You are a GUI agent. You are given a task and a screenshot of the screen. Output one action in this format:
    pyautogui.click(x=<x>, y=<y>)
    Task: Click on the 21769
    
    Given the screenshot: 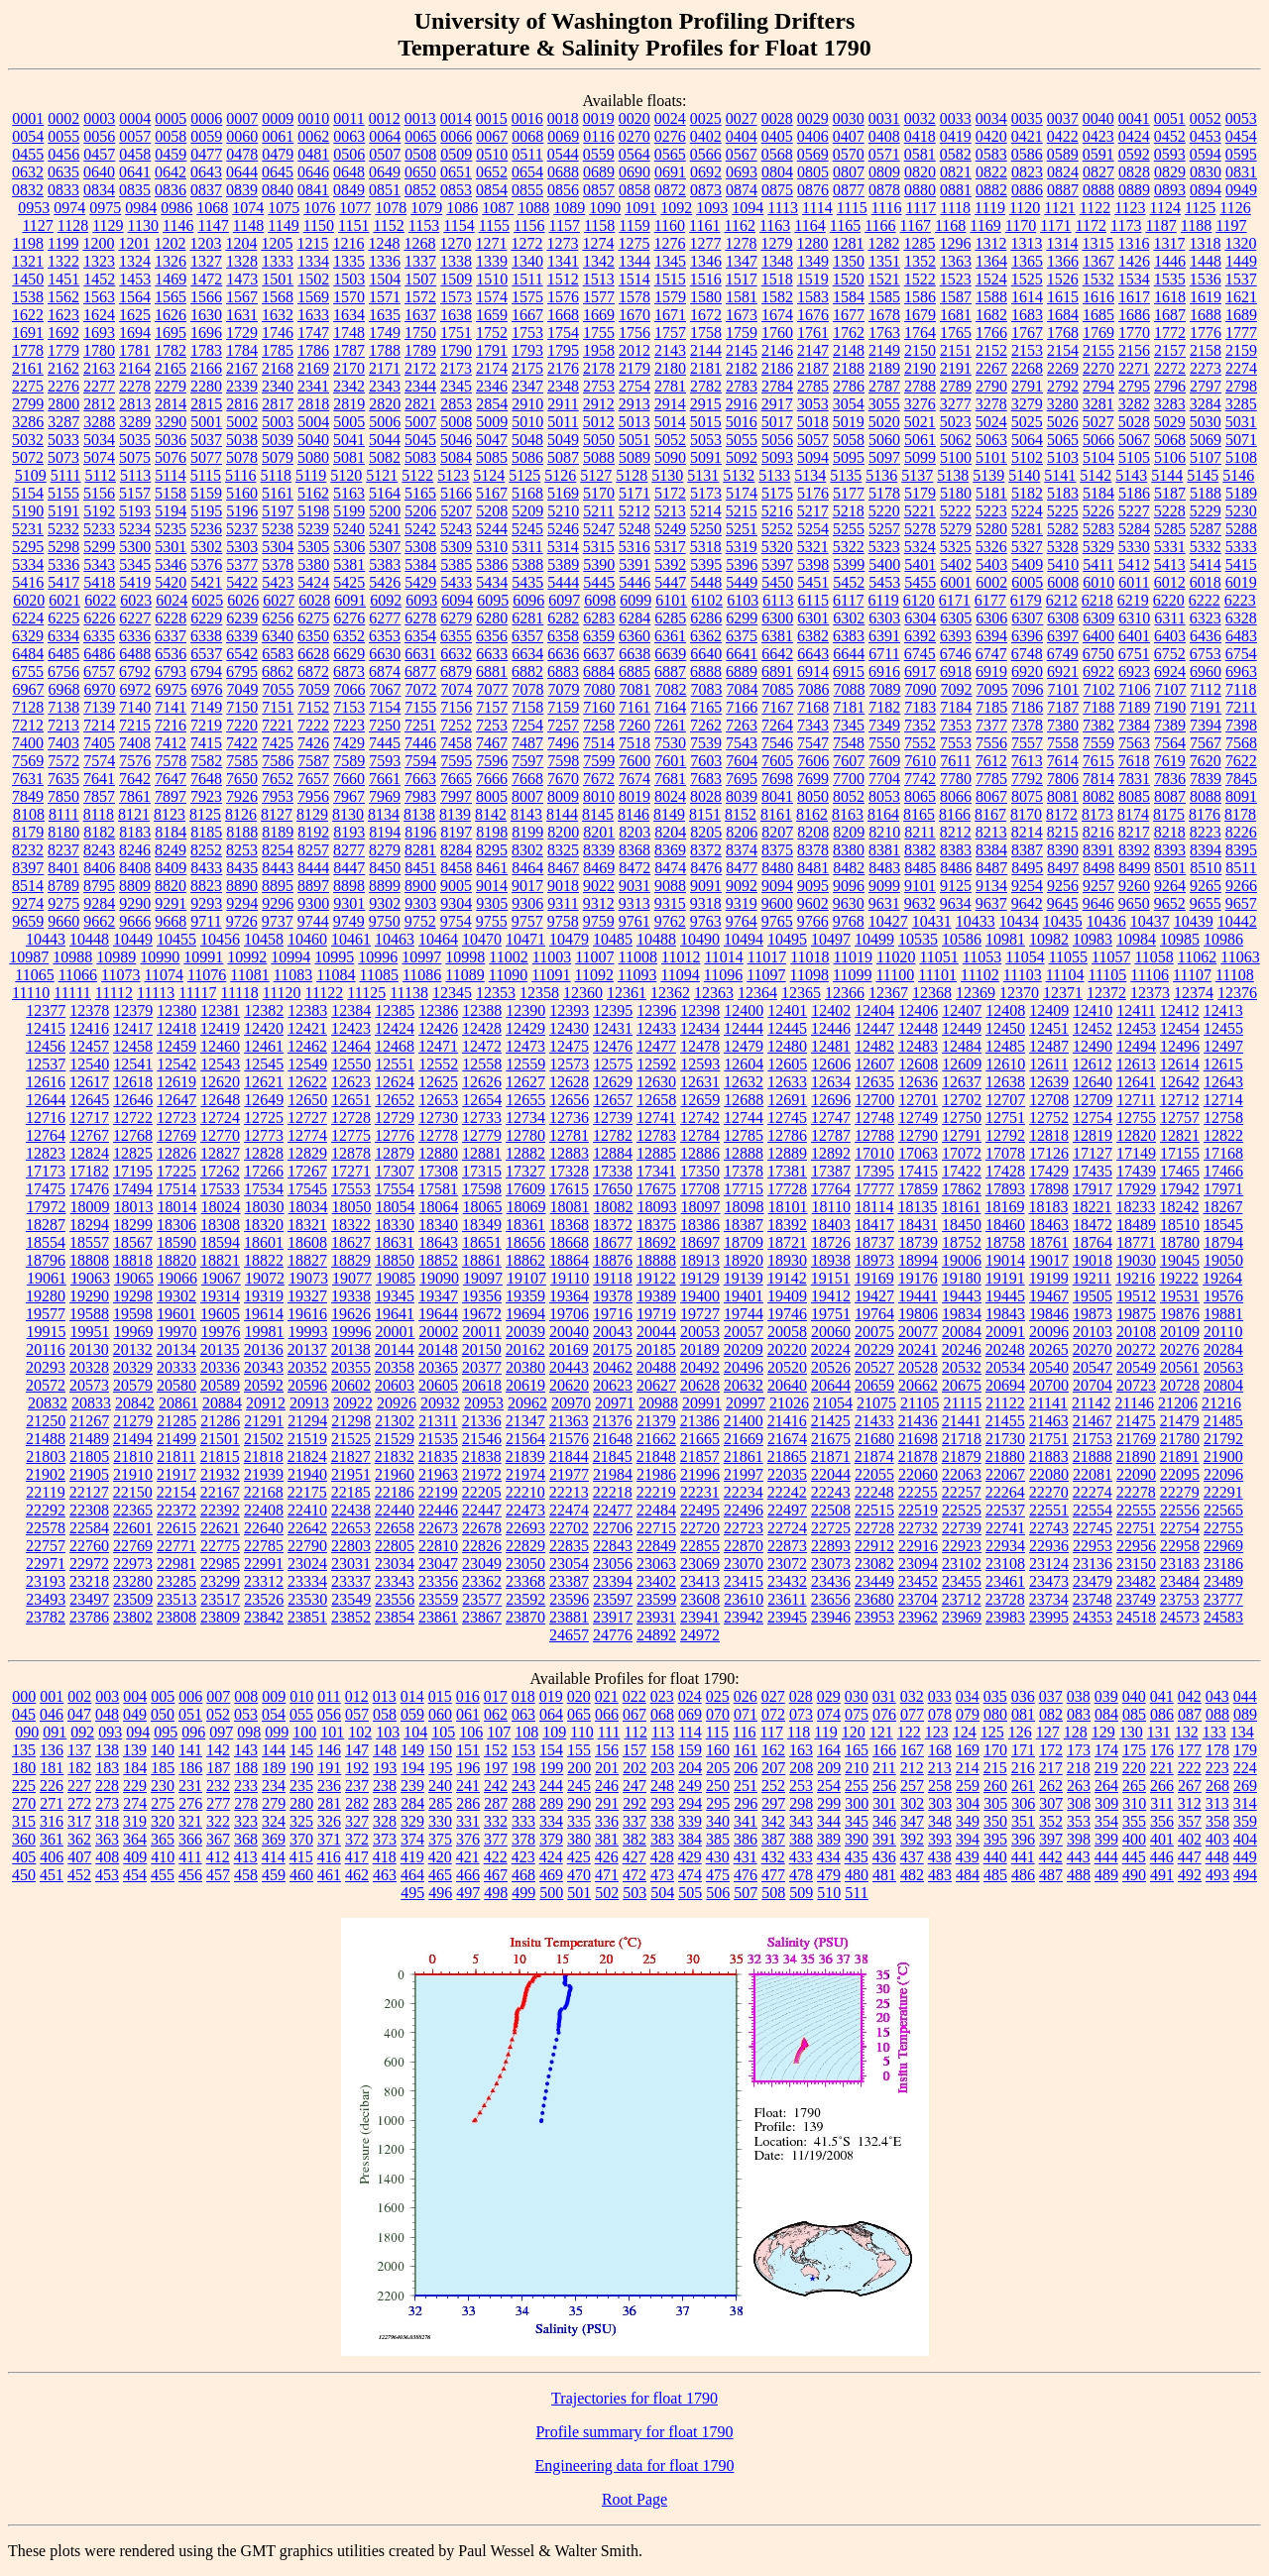 What is the action you would take?
    pyautogui.click(x=1136, y=1438)
    